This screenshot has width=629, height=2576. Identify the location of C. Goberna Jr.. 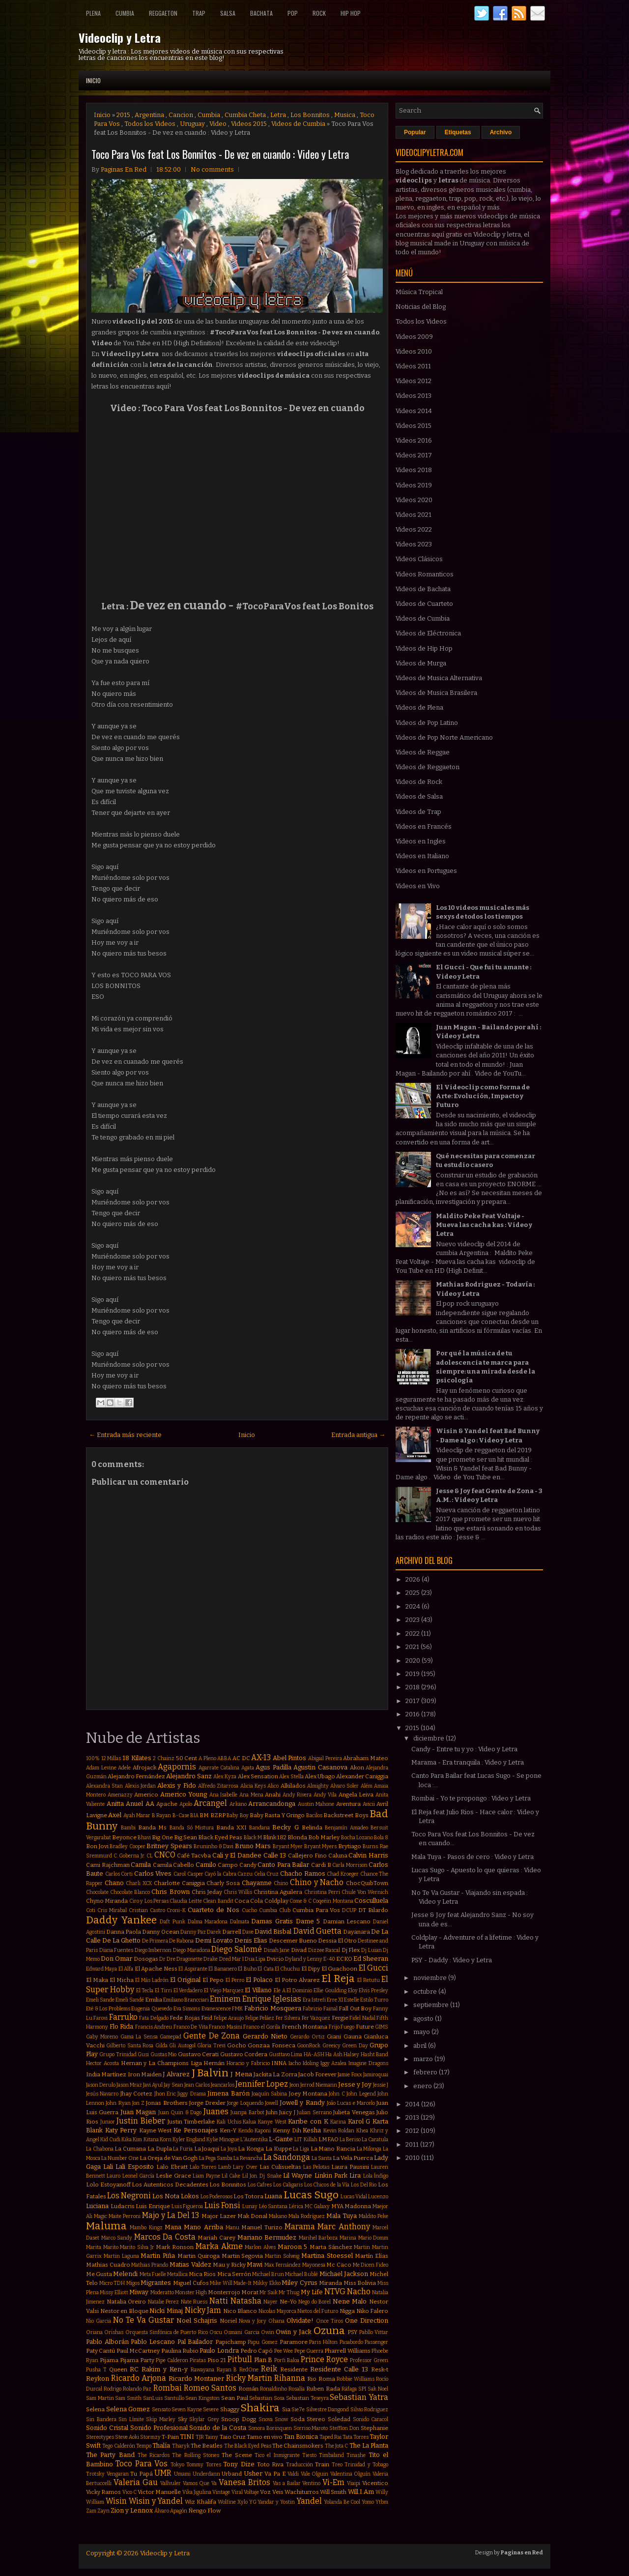
(129, 1856).